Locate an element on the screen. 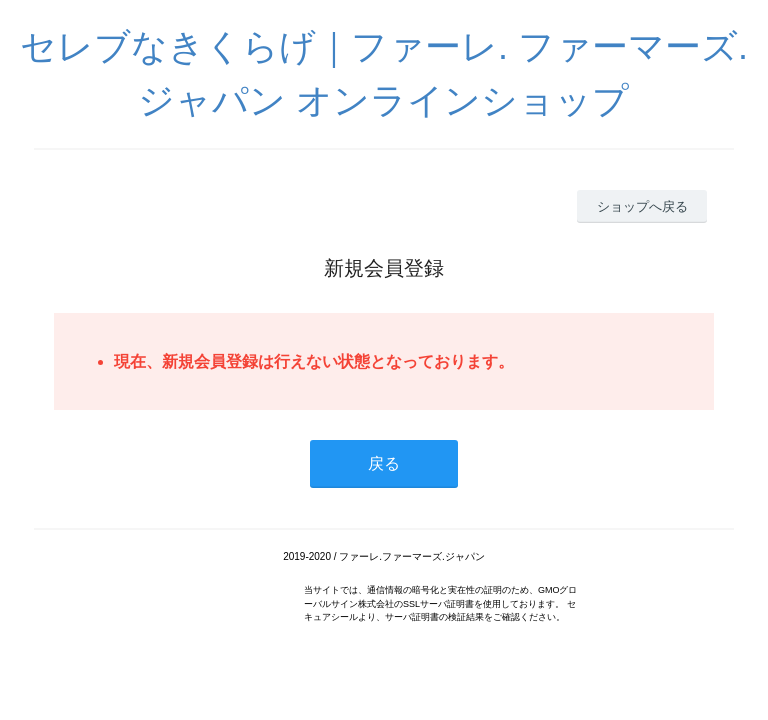 The image size is (768, 720). ショップへ戻る is located at coordinates (642, 206).